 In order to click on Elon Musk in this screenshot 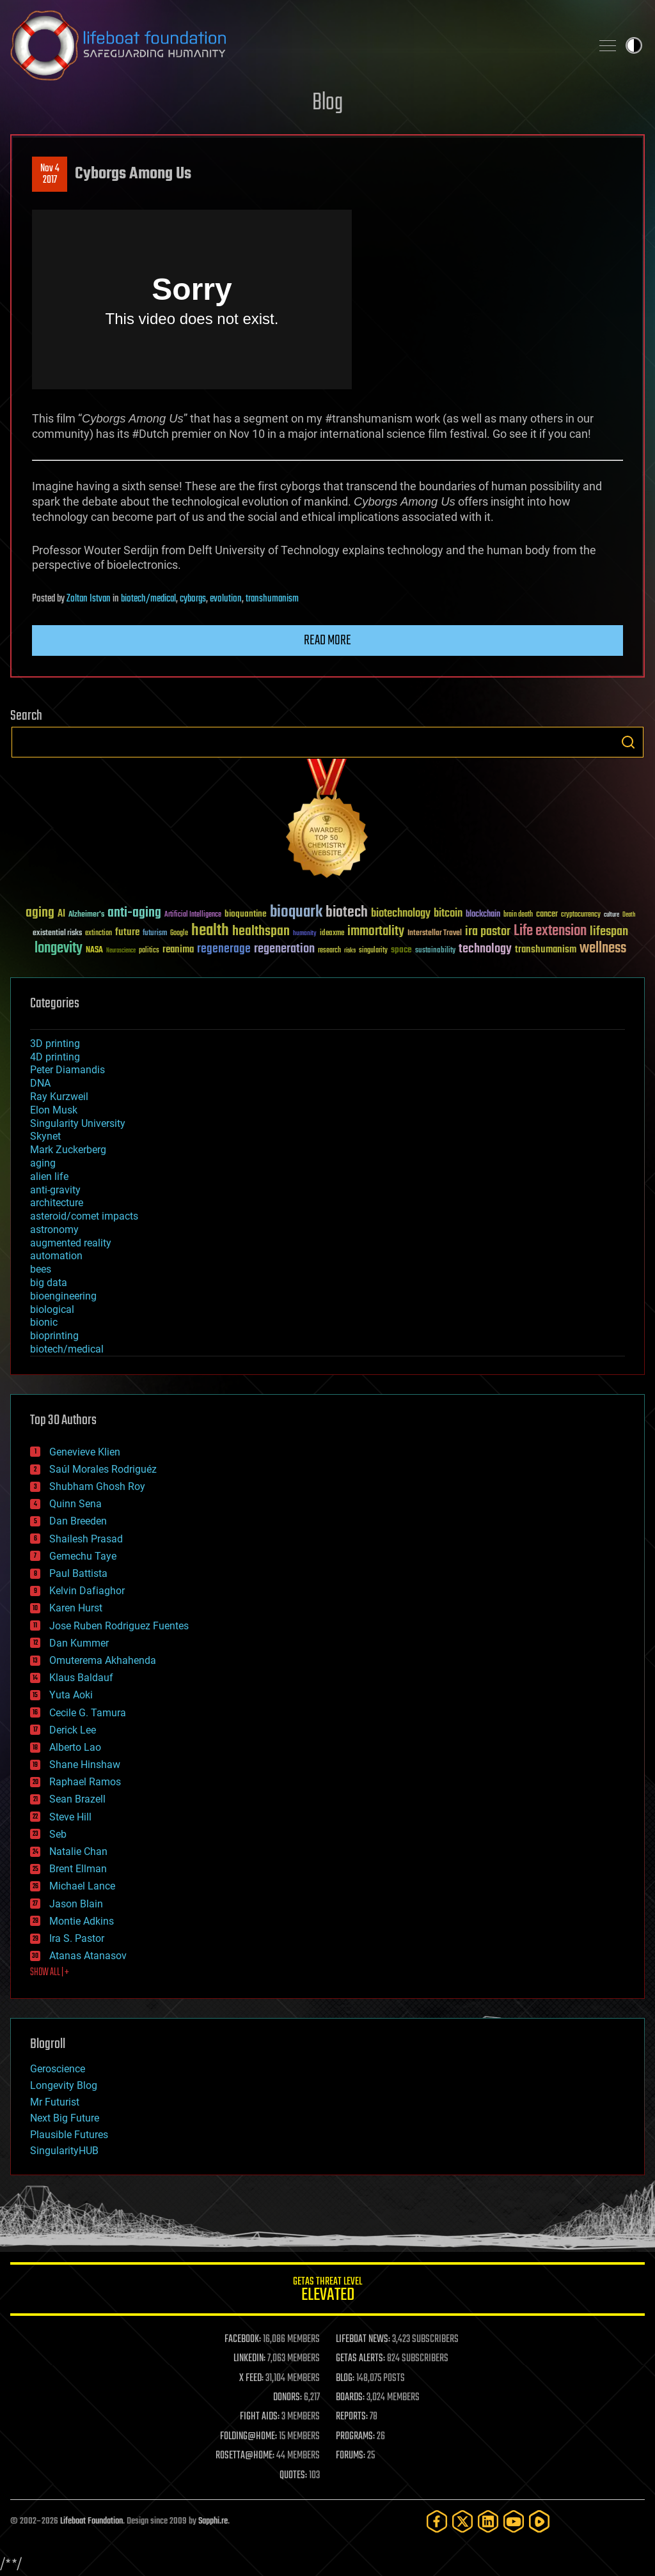, I will do `click(53, 1110)`.